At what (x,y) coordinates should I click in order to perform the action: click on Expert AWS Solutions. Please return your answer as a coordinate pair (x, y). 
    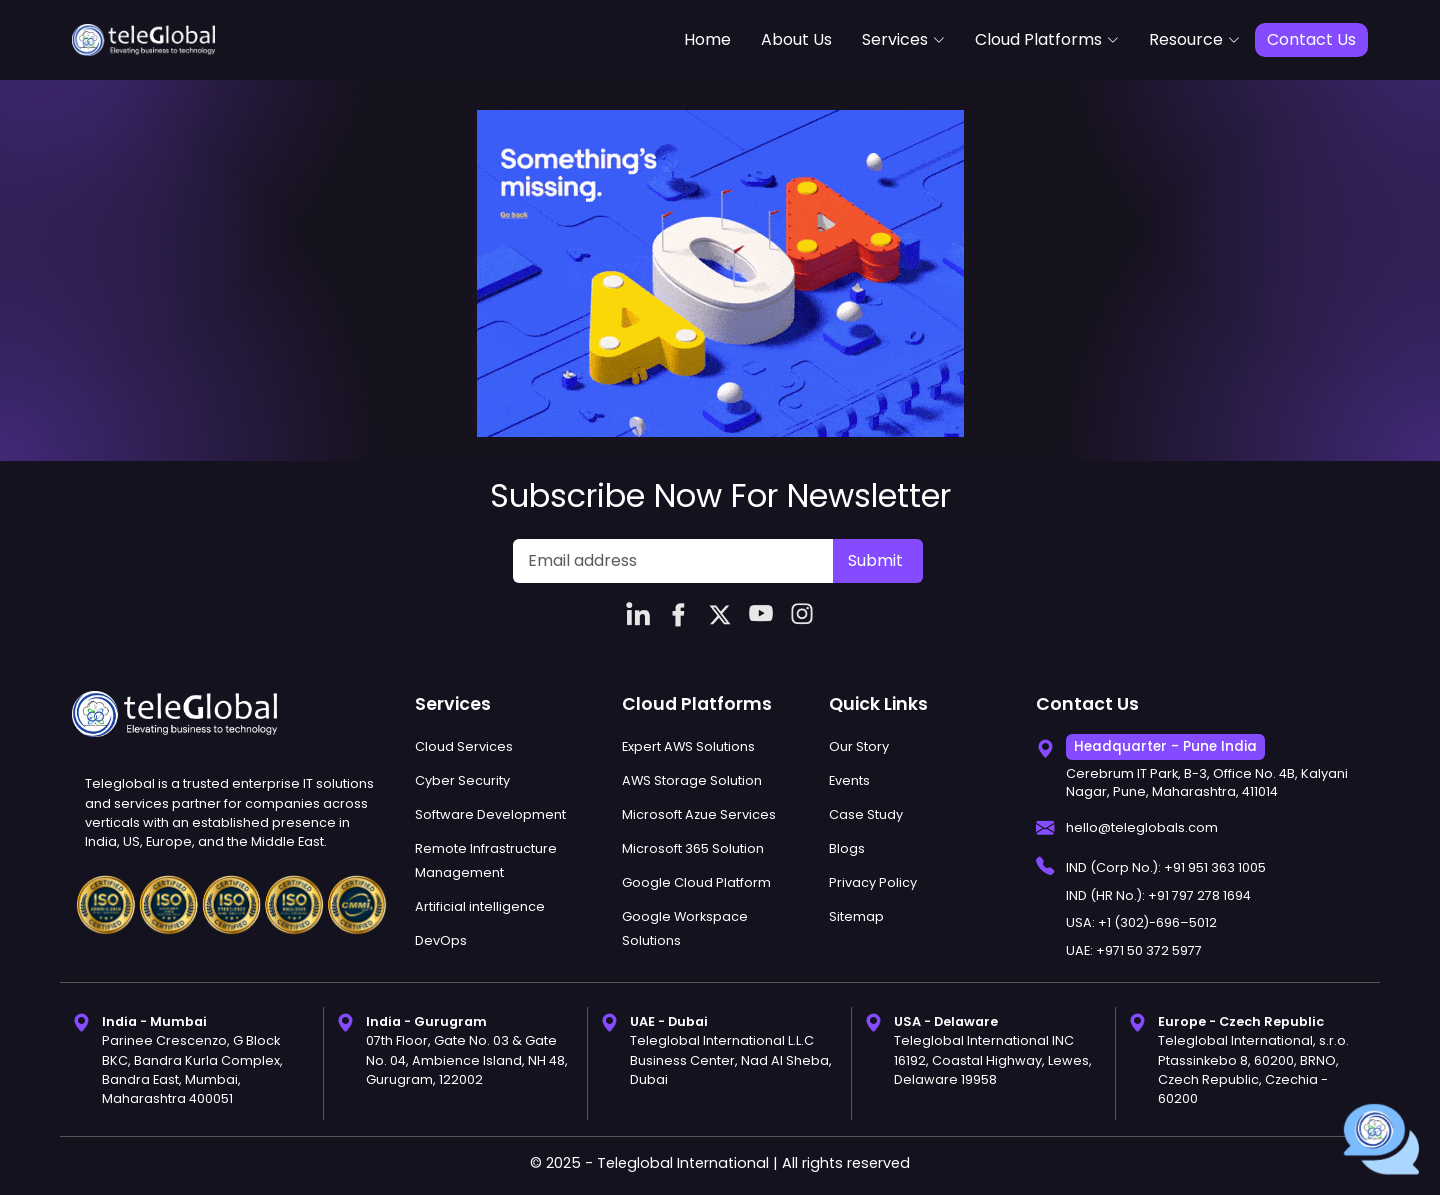
    Looking at the image, I should click on (688, 746).